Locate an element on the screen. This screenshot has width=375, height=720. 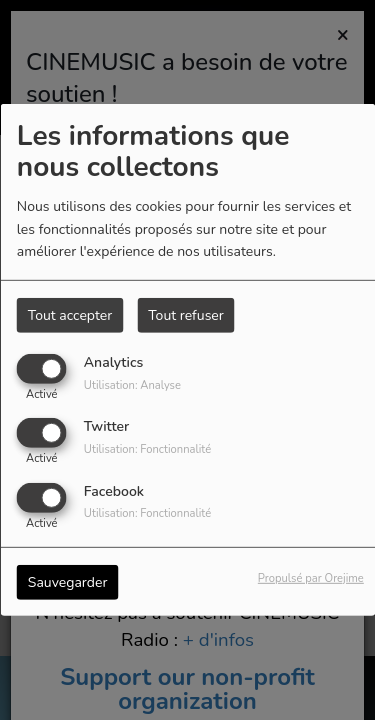
Tout refuser is located at coordinates (186, 315).